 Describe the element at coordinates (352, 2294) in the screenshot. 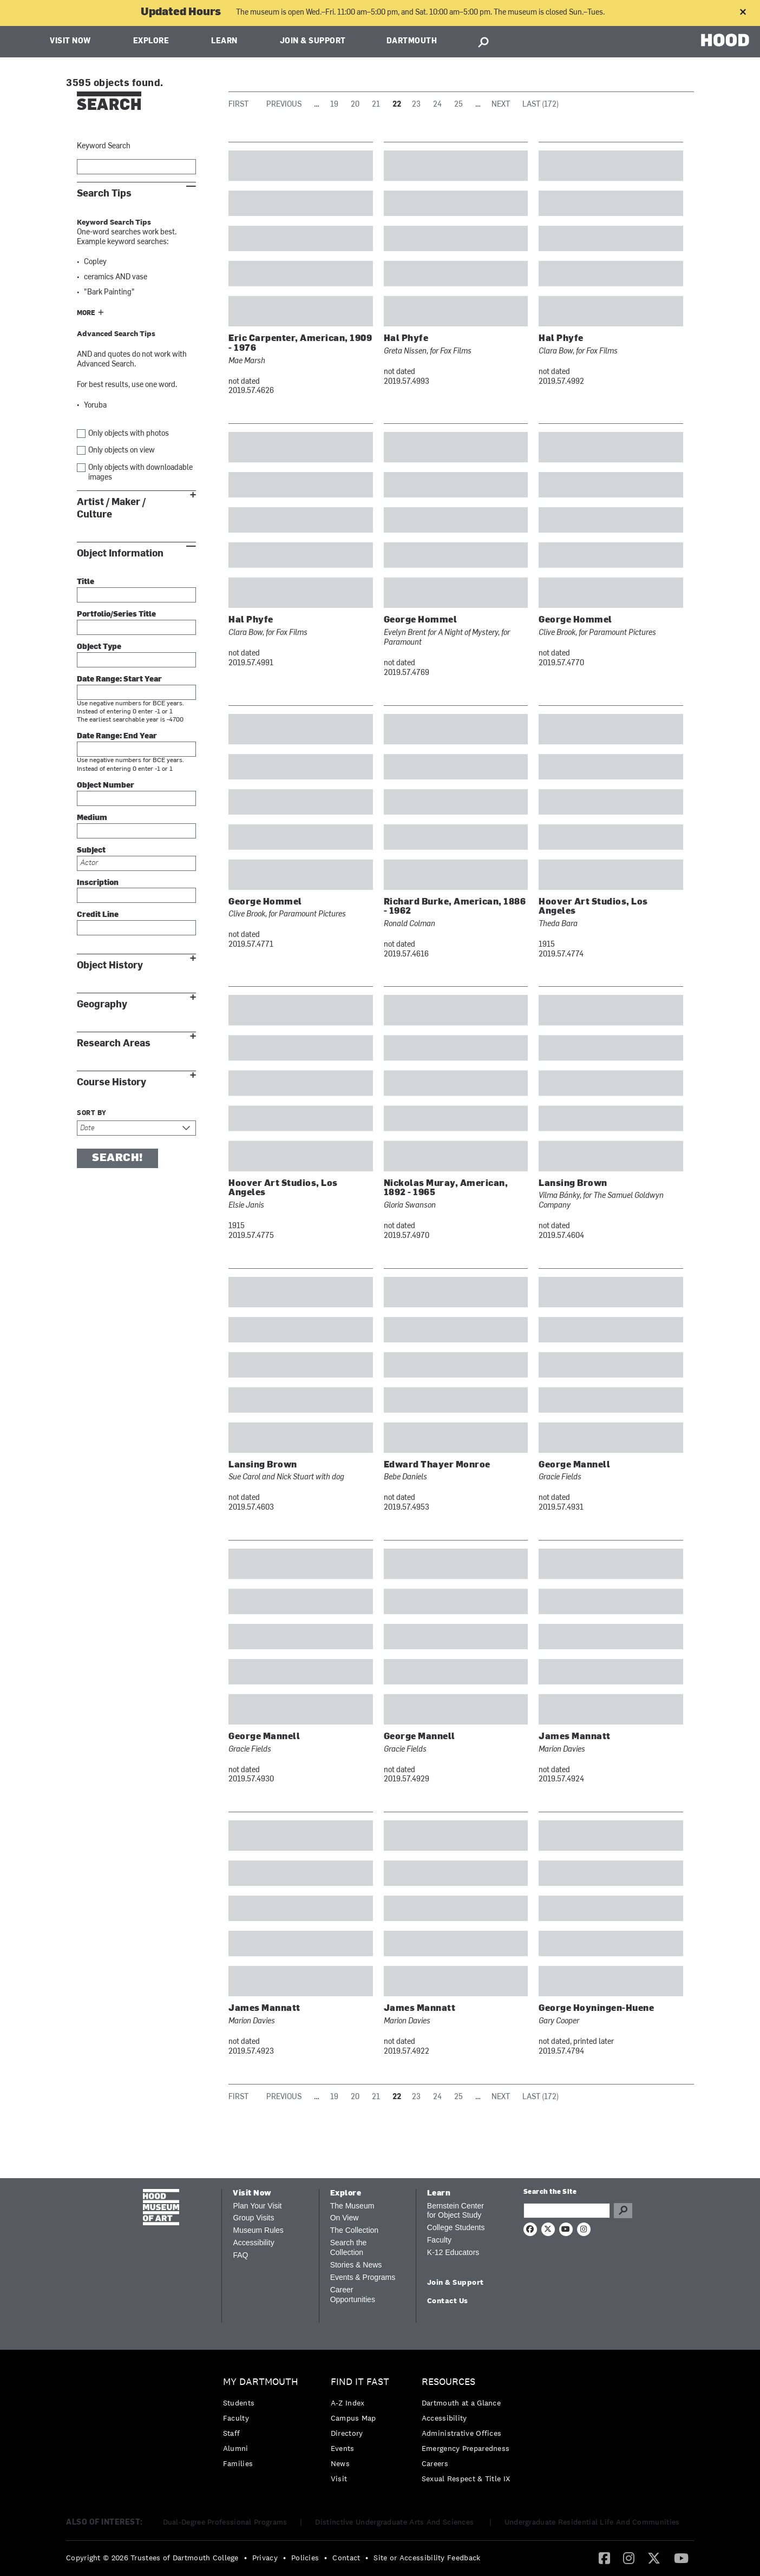

I see `Career Opportunities` at that location.